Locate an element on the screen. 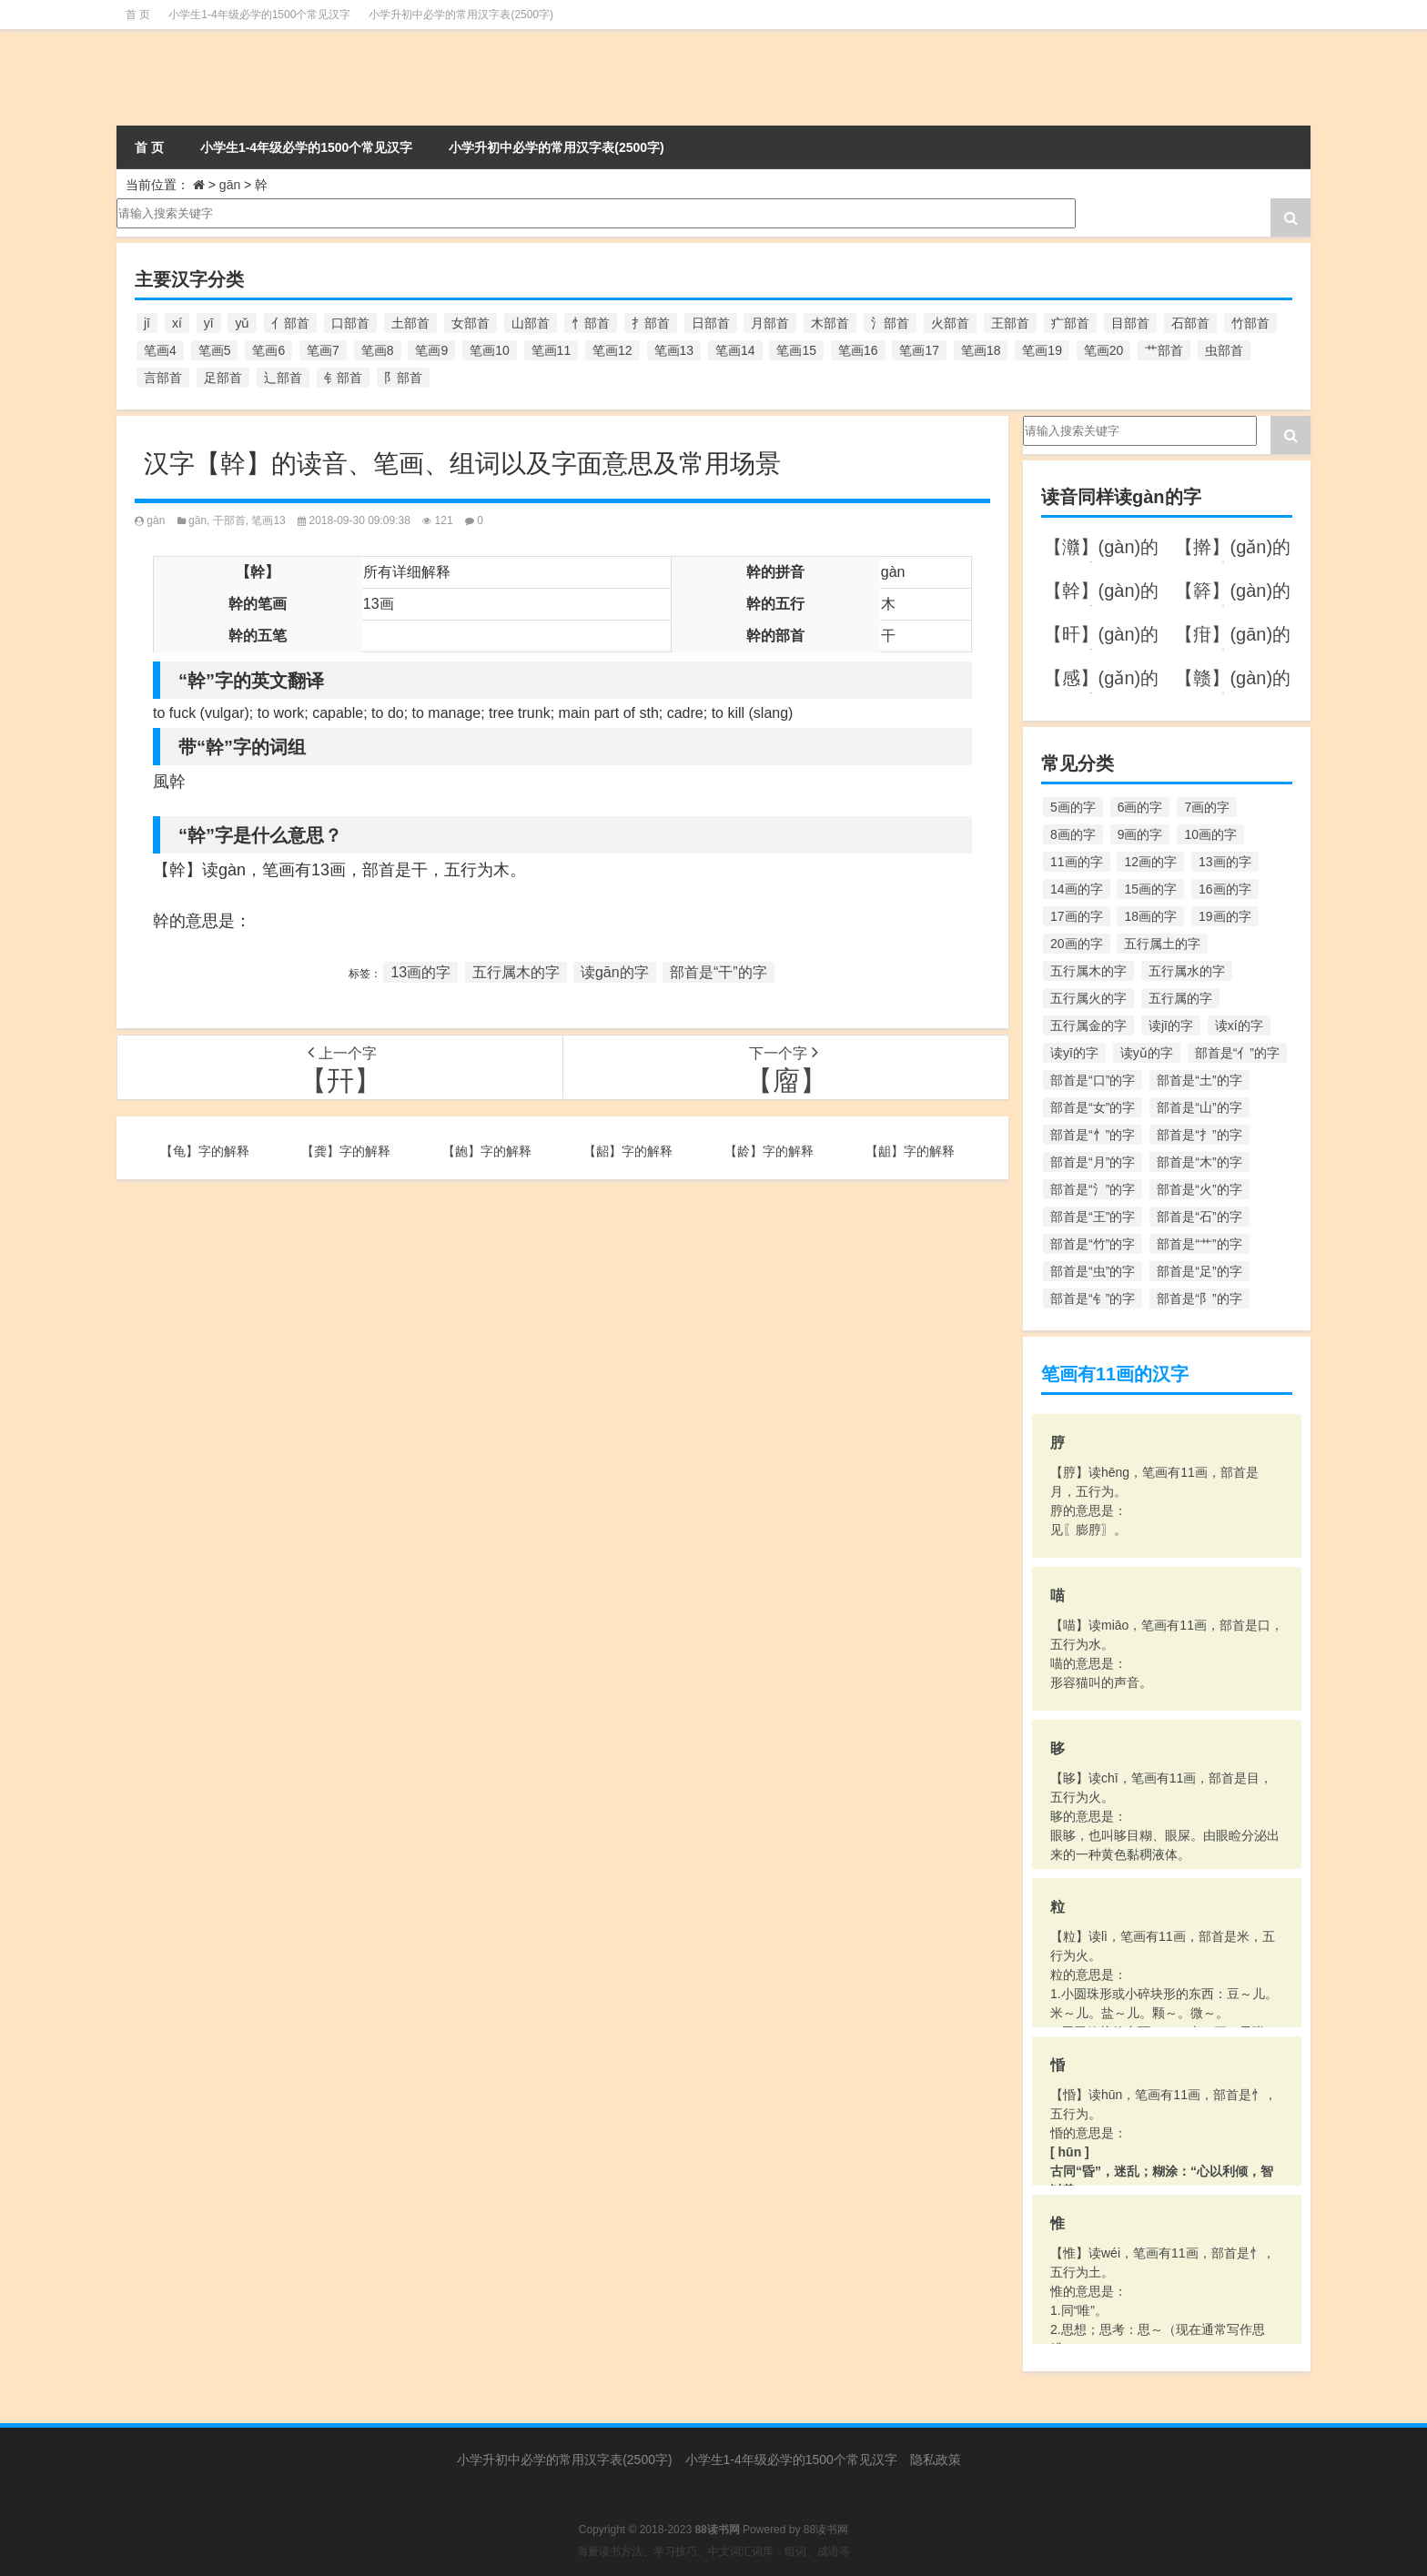  读gān的字 is located at coordinates (615, 972).